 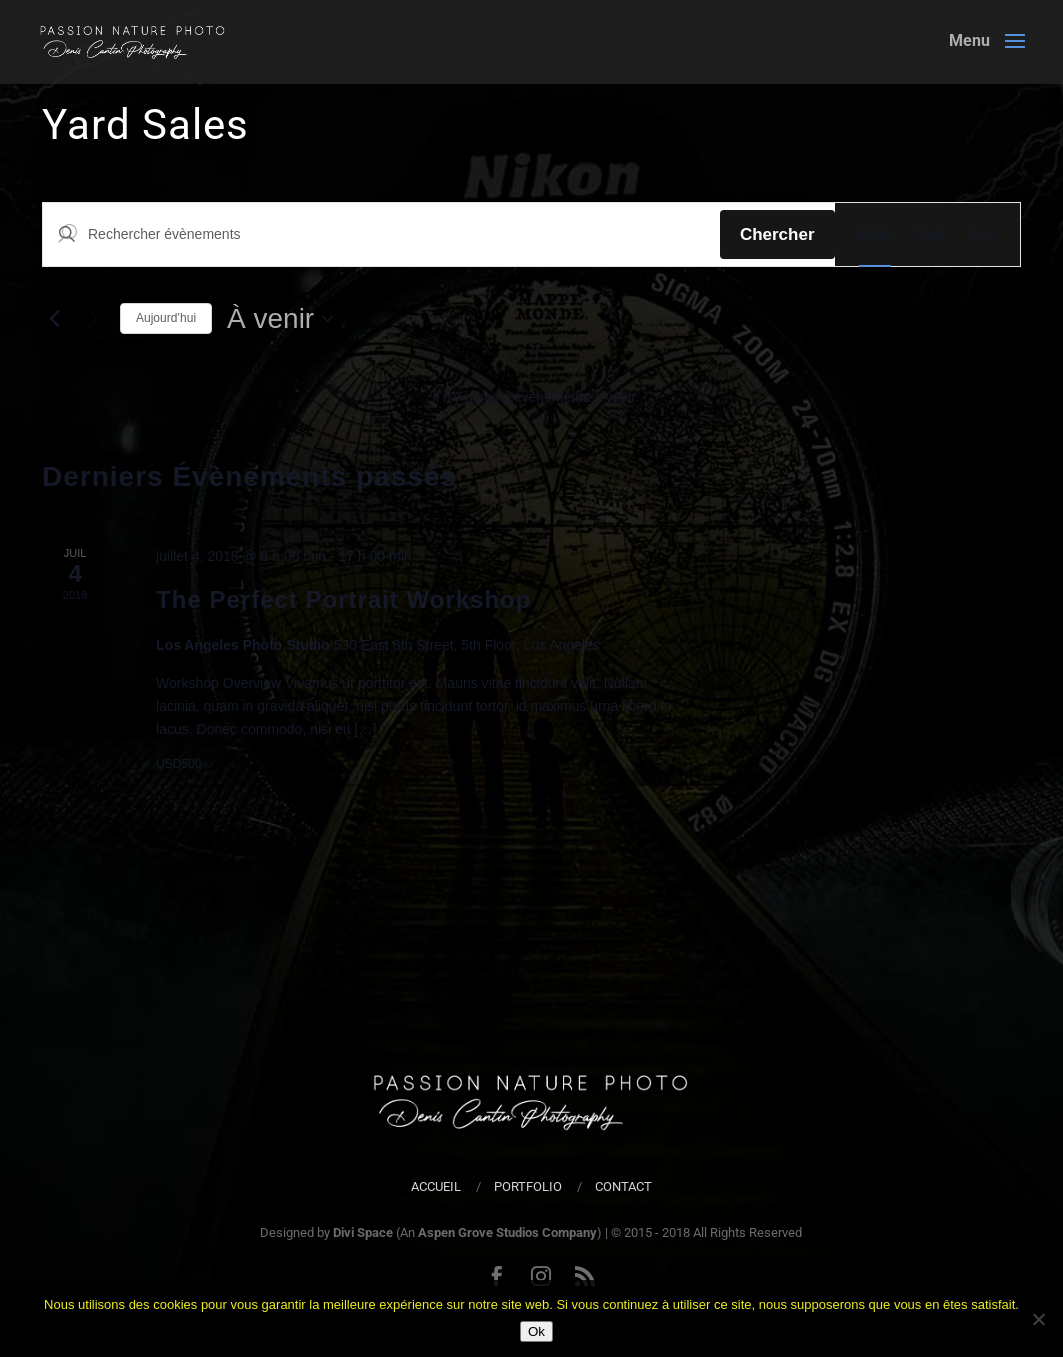 I want to click on Aujourd’hui, so click(x=166, y=318).